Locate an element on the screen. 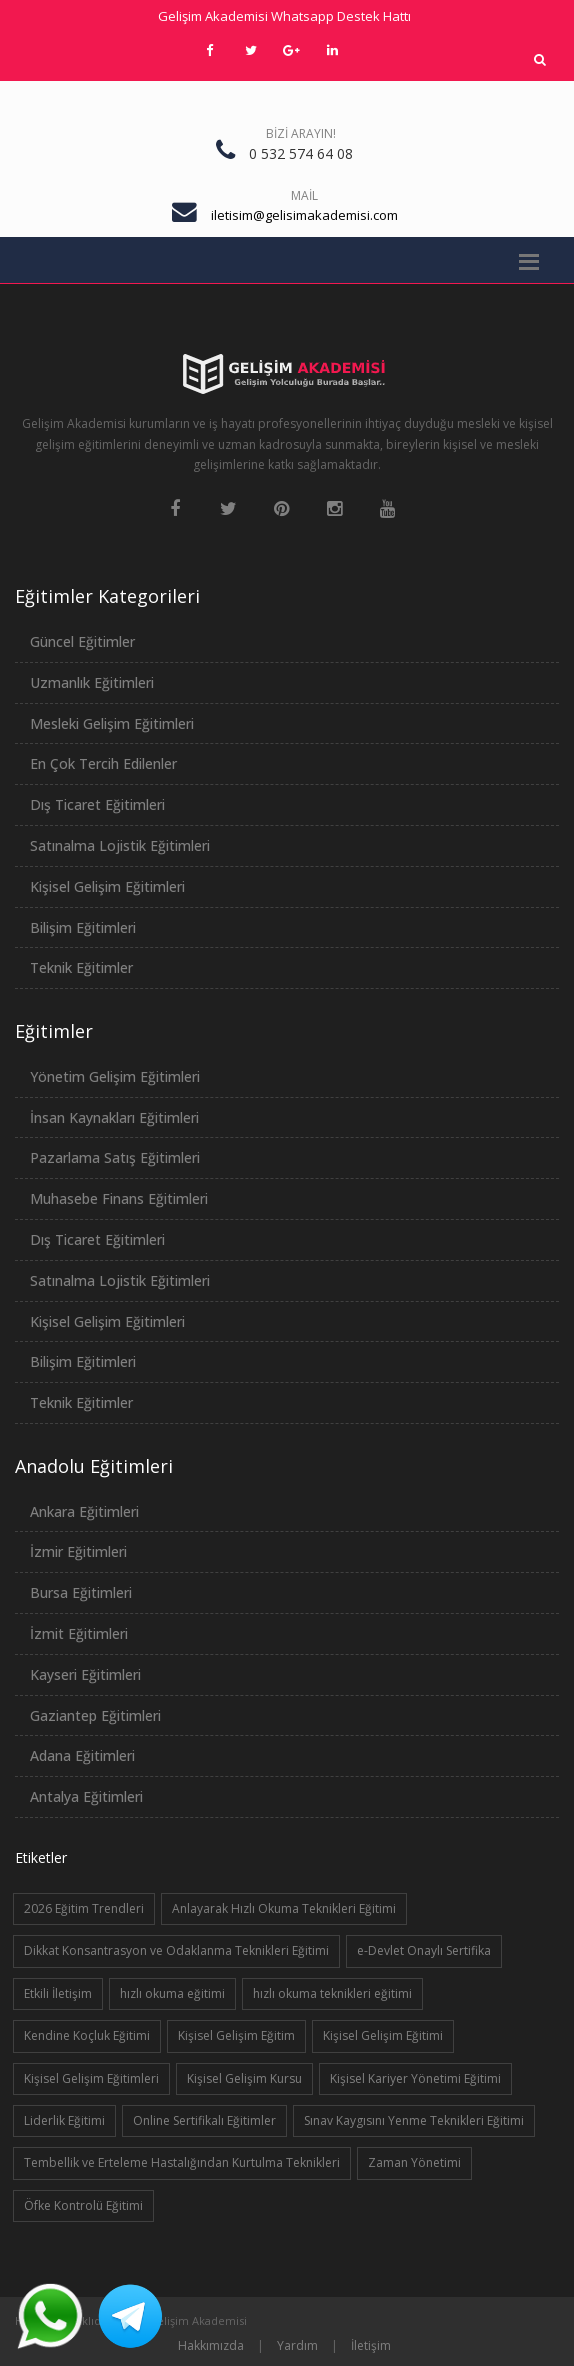  Teknik Eğitimler is located at coordinates (81, 967).